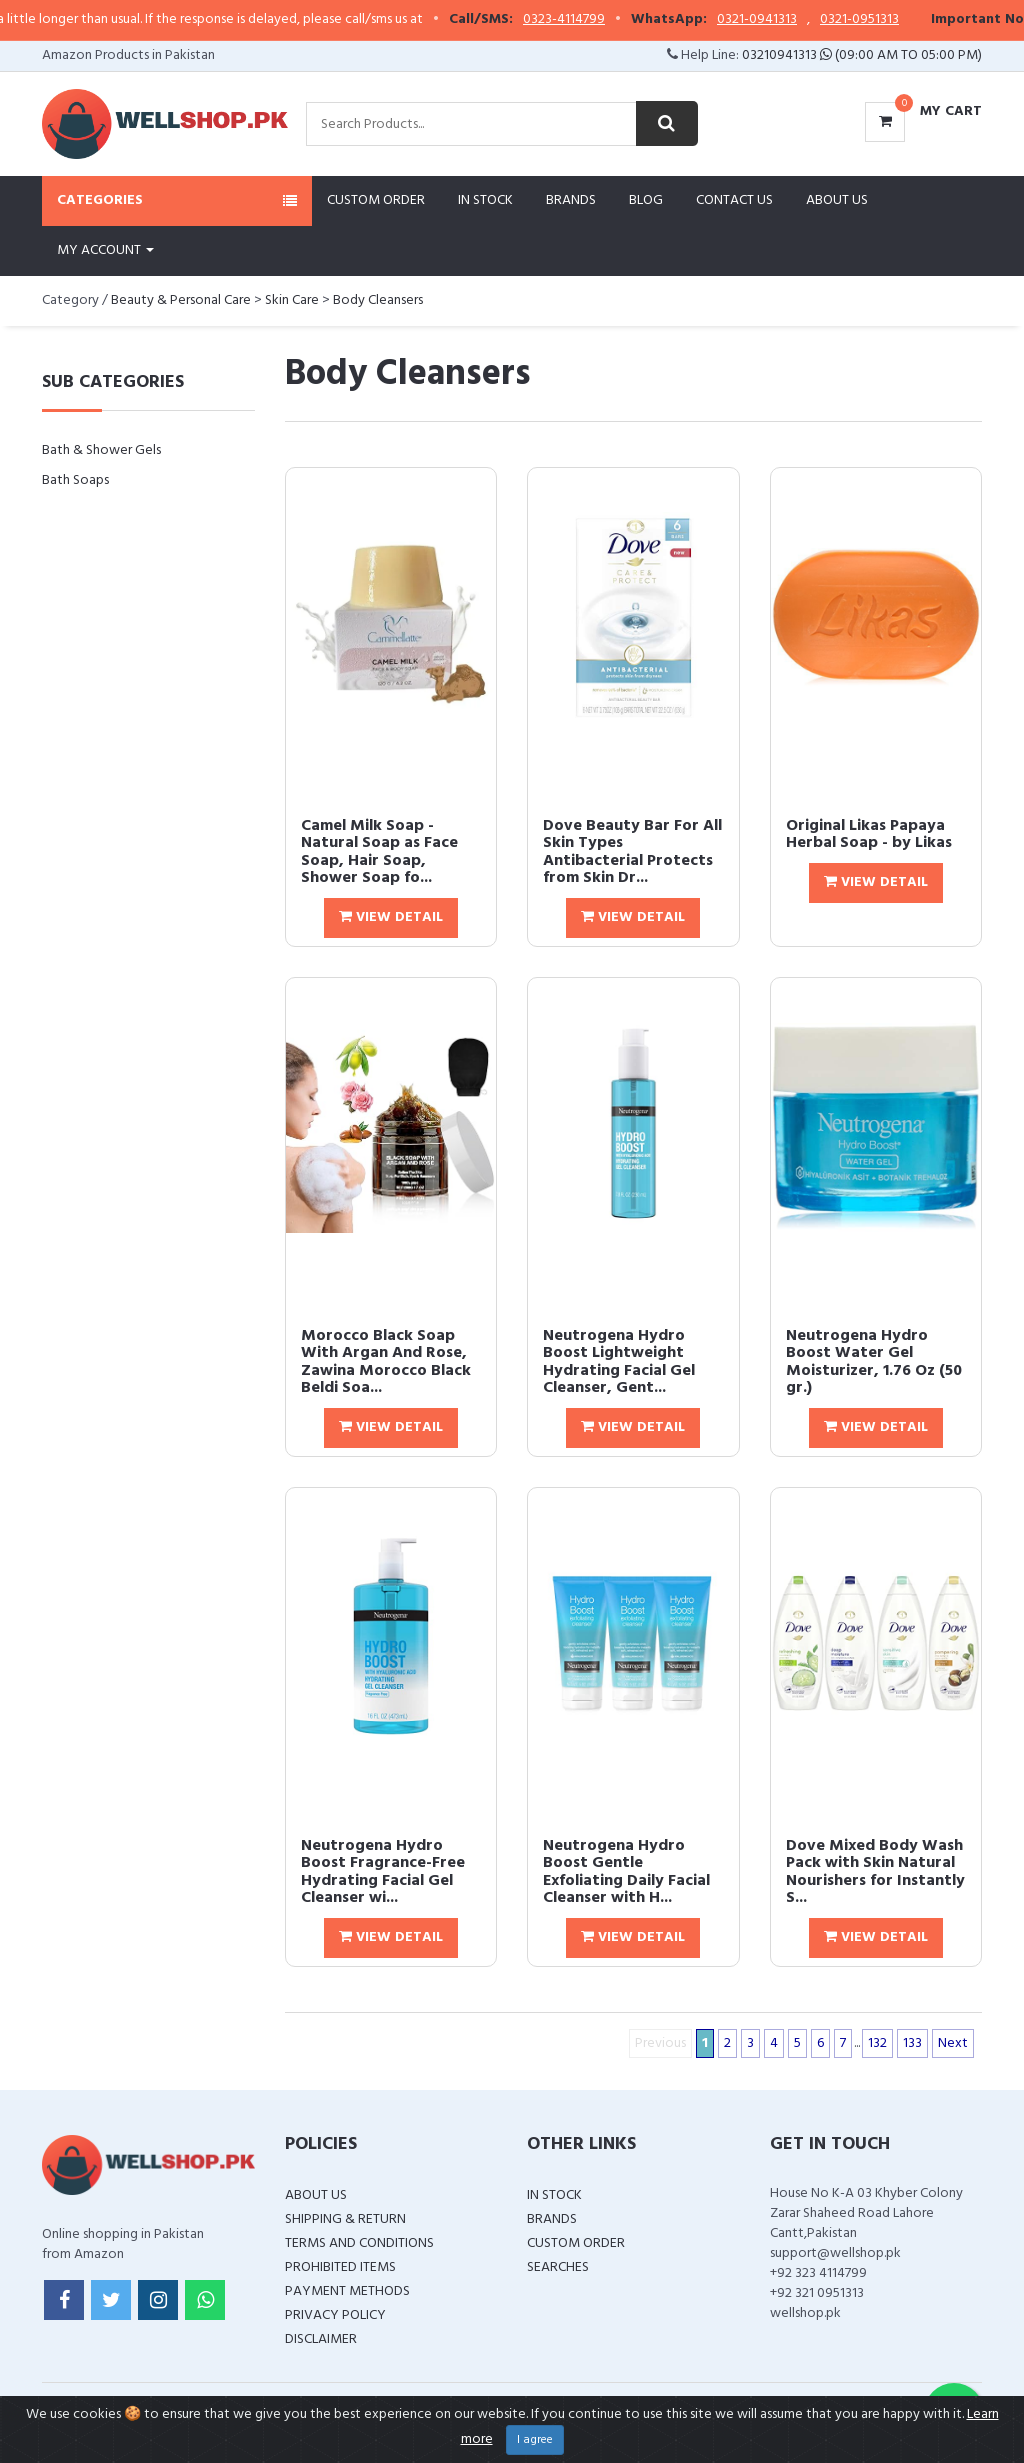  What do you see at coordinates (892, 20) in the screenshot?
I see `0321-0951313` at bounding box center [892, 20].